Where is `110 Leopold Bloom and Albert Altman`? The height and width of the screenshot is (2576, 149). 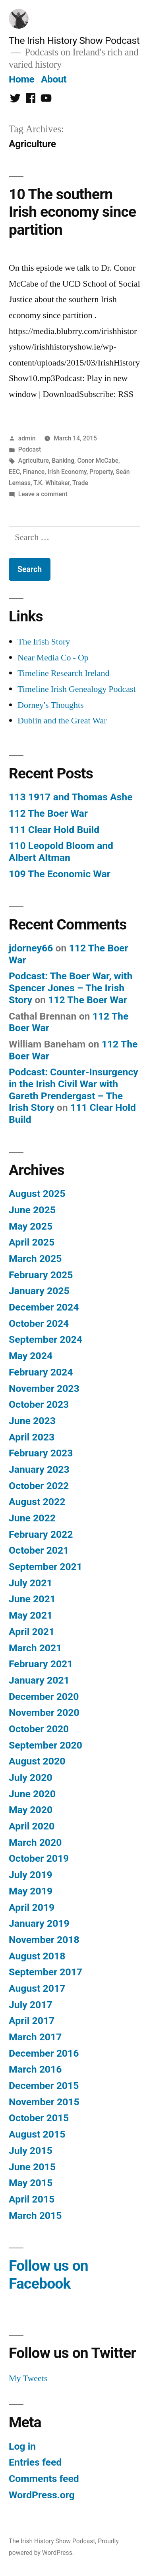 110 Leopold Bloom and Albert Altman is located at coordinates (61, 851).